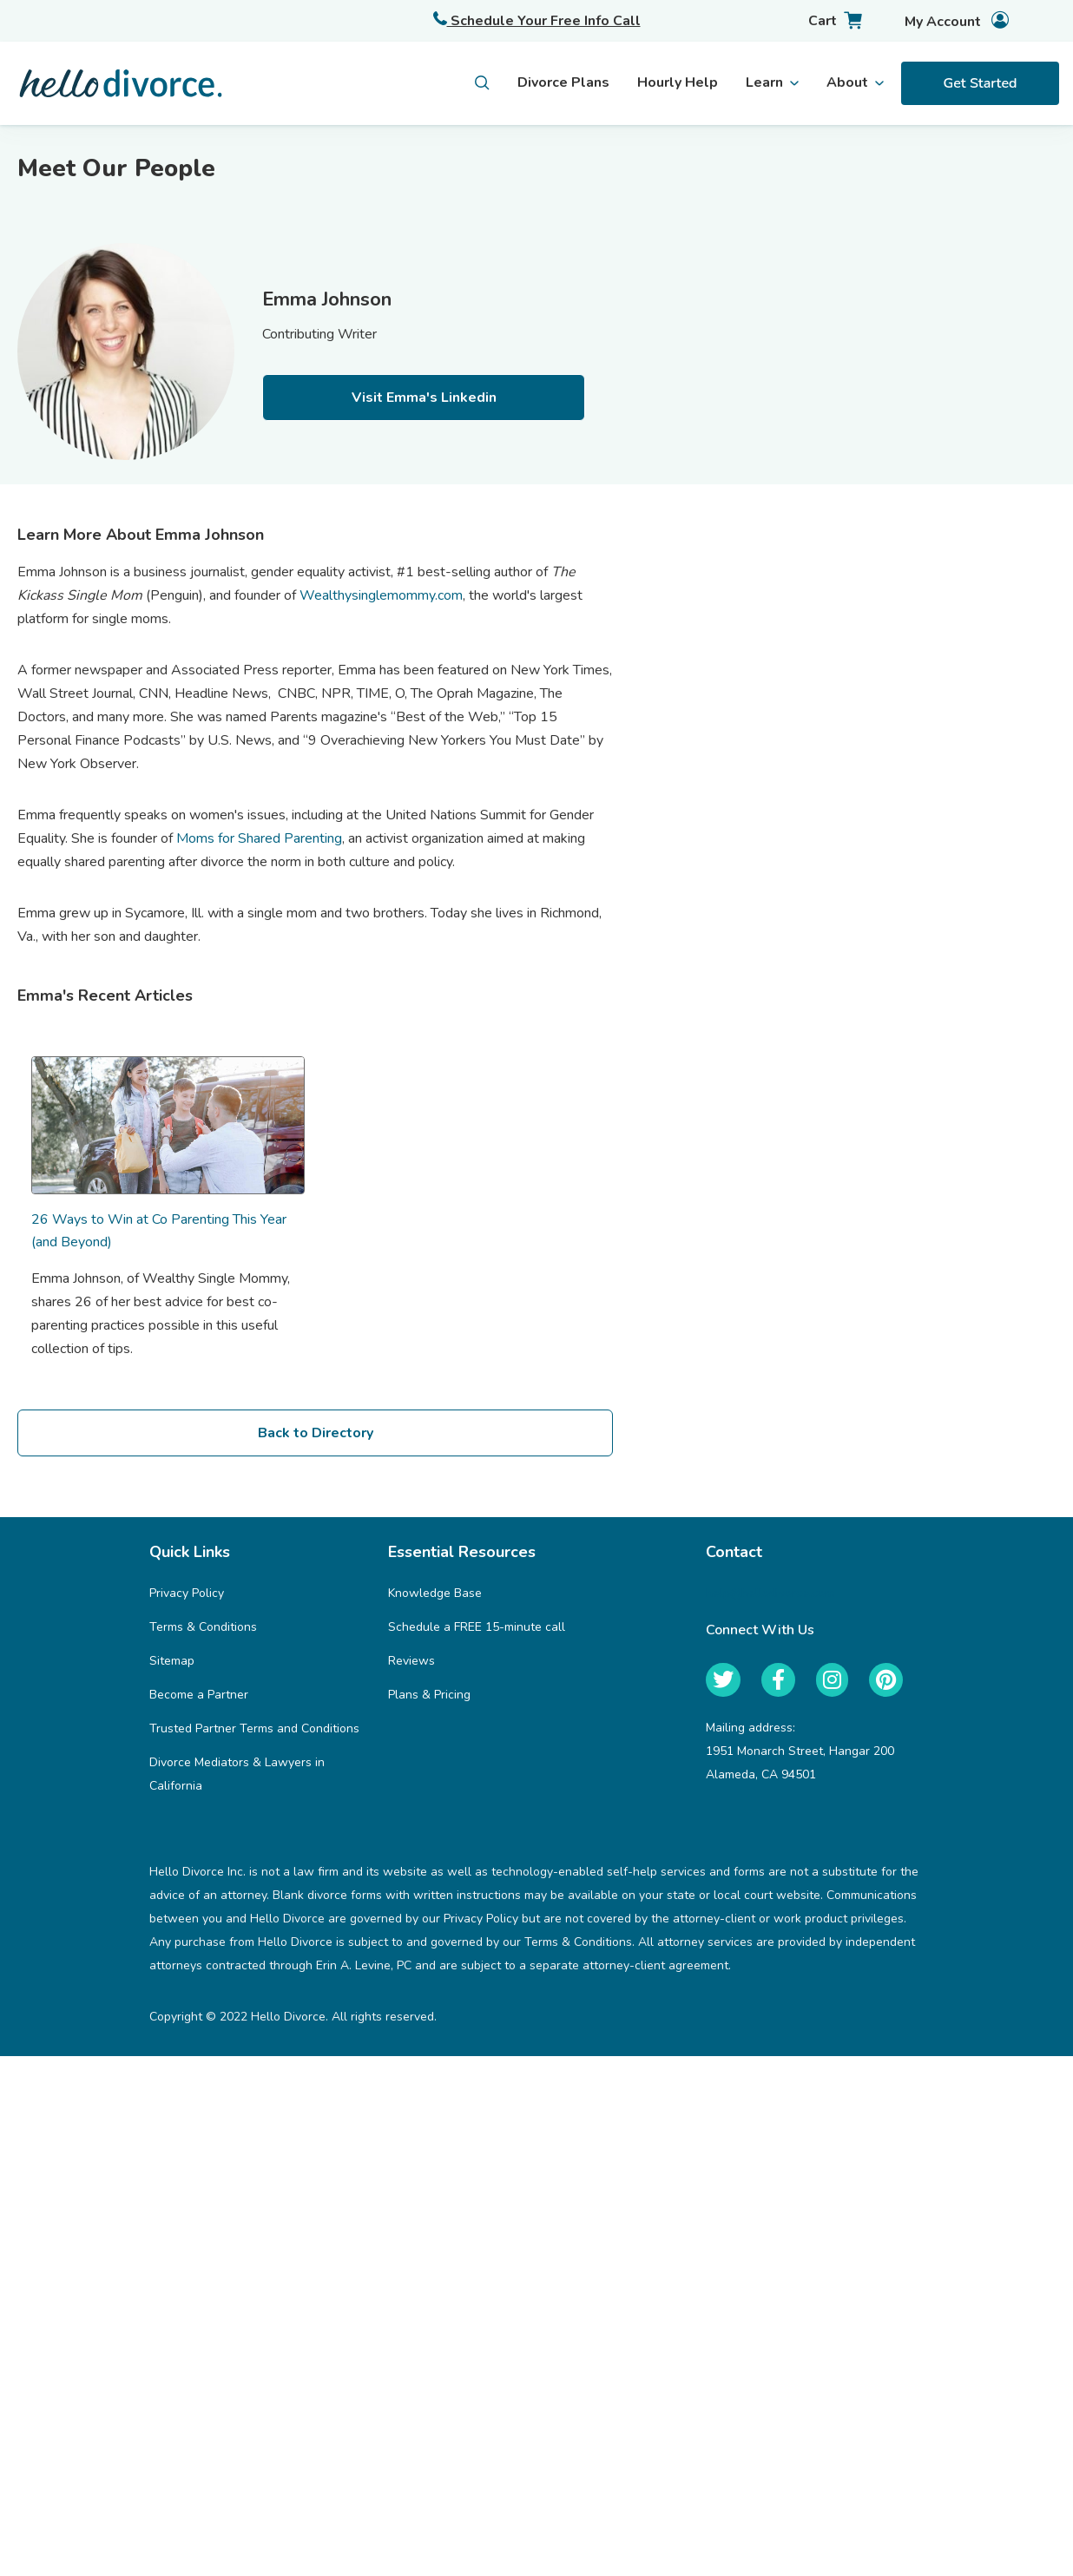 The height and width of the screenshot is (2576, 1073). Describe the element at coordinates (821, 21) in the screenshot. I see `[Cart with 0 items]` at that location.